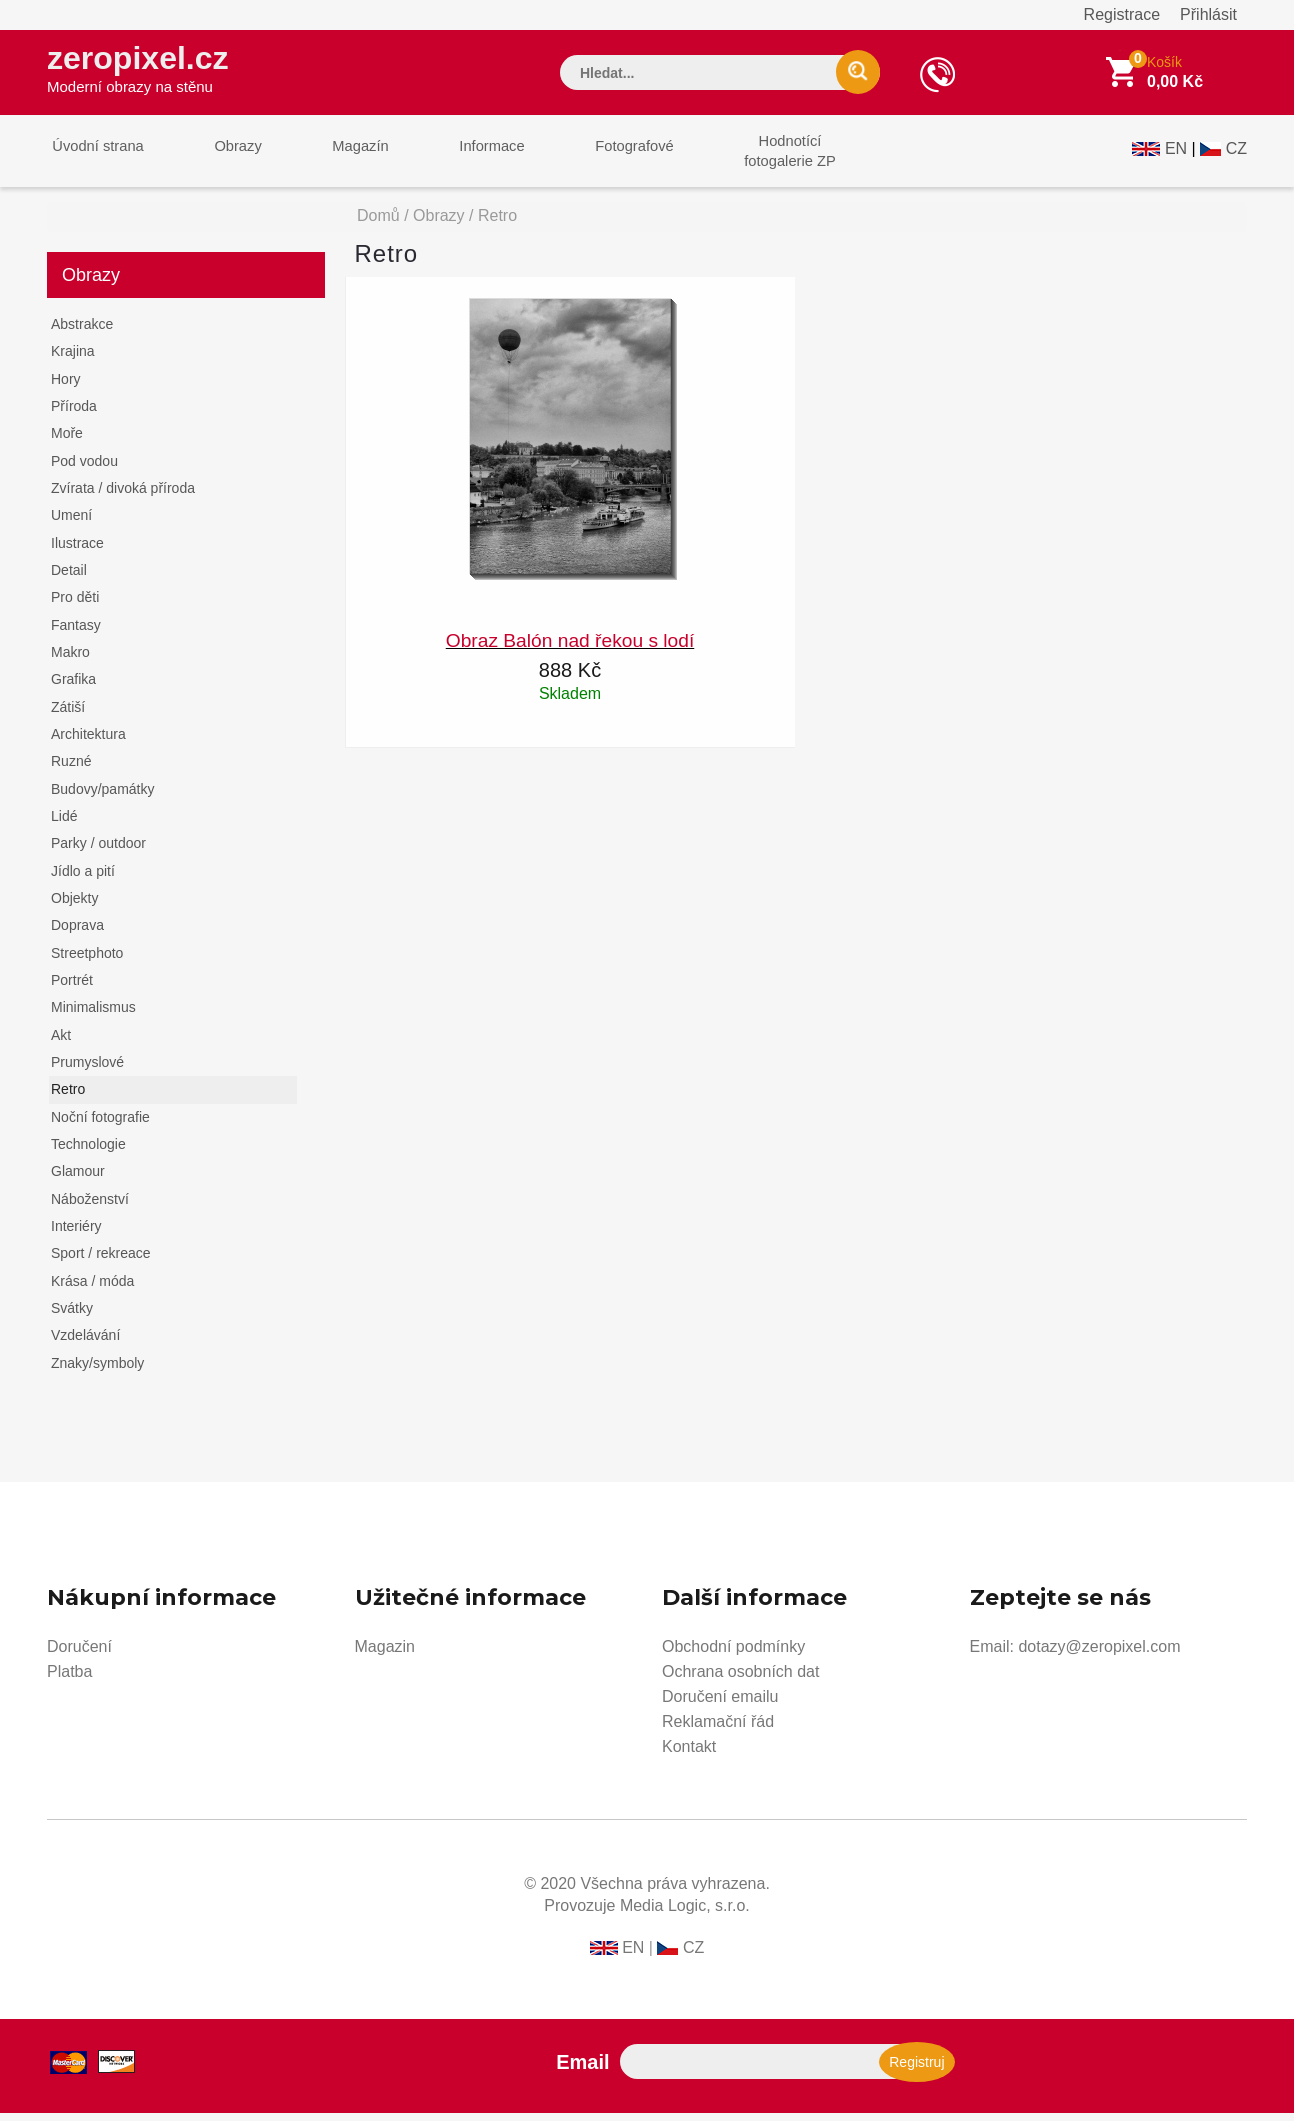 This screenshot has width=1294, height=2121. Describe the element at coordinates (68, 1097) in the screenshot. I see `Retro` at that location.